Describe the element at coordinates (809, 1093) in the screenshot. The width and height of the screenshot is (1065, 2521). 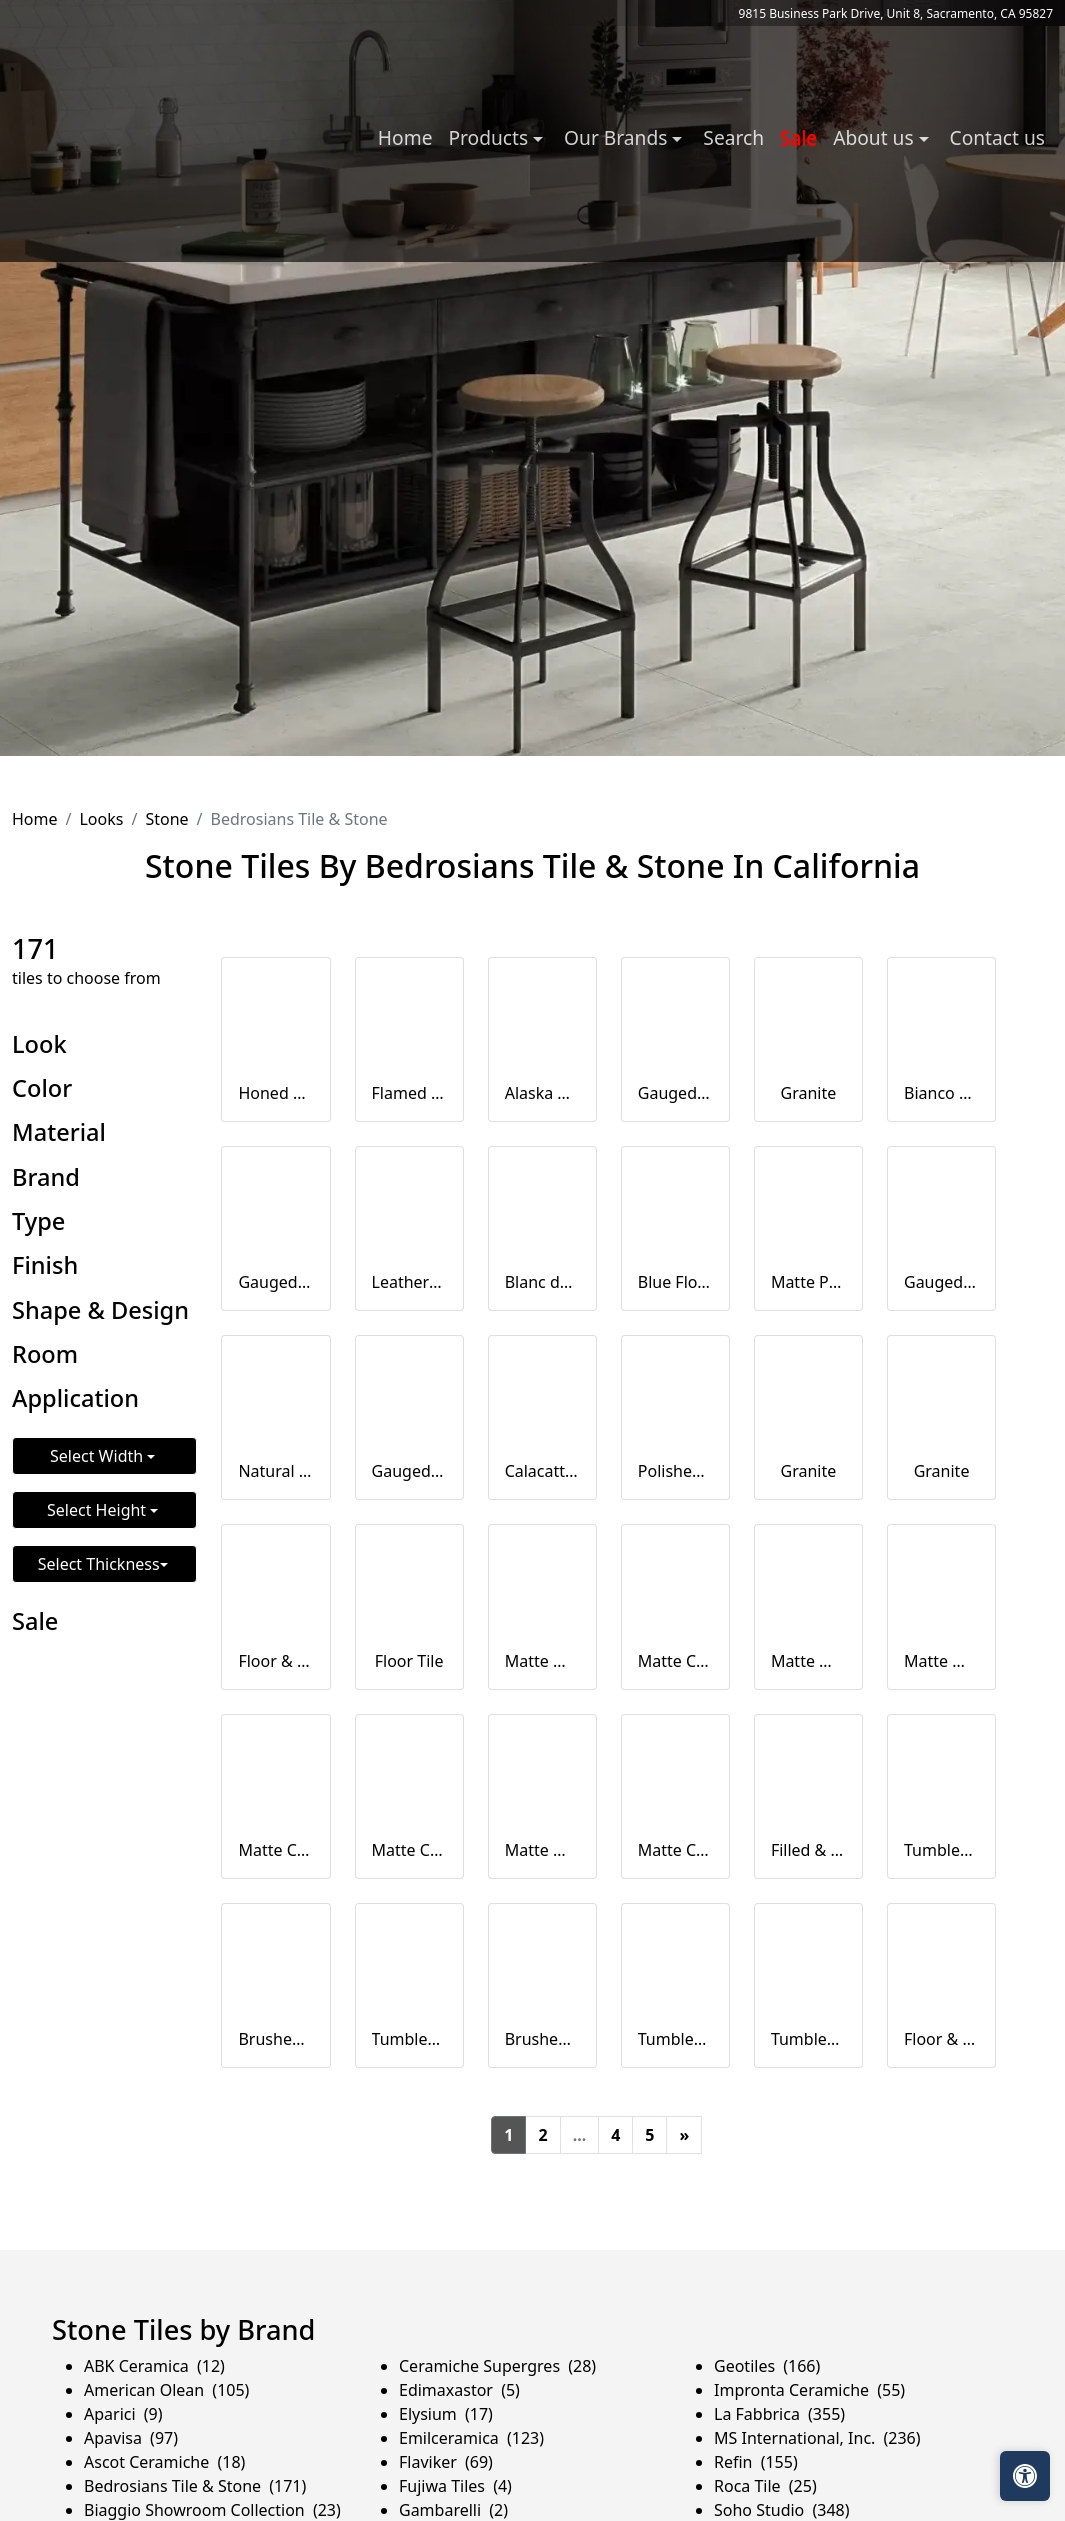
I see `Granite` at that location.